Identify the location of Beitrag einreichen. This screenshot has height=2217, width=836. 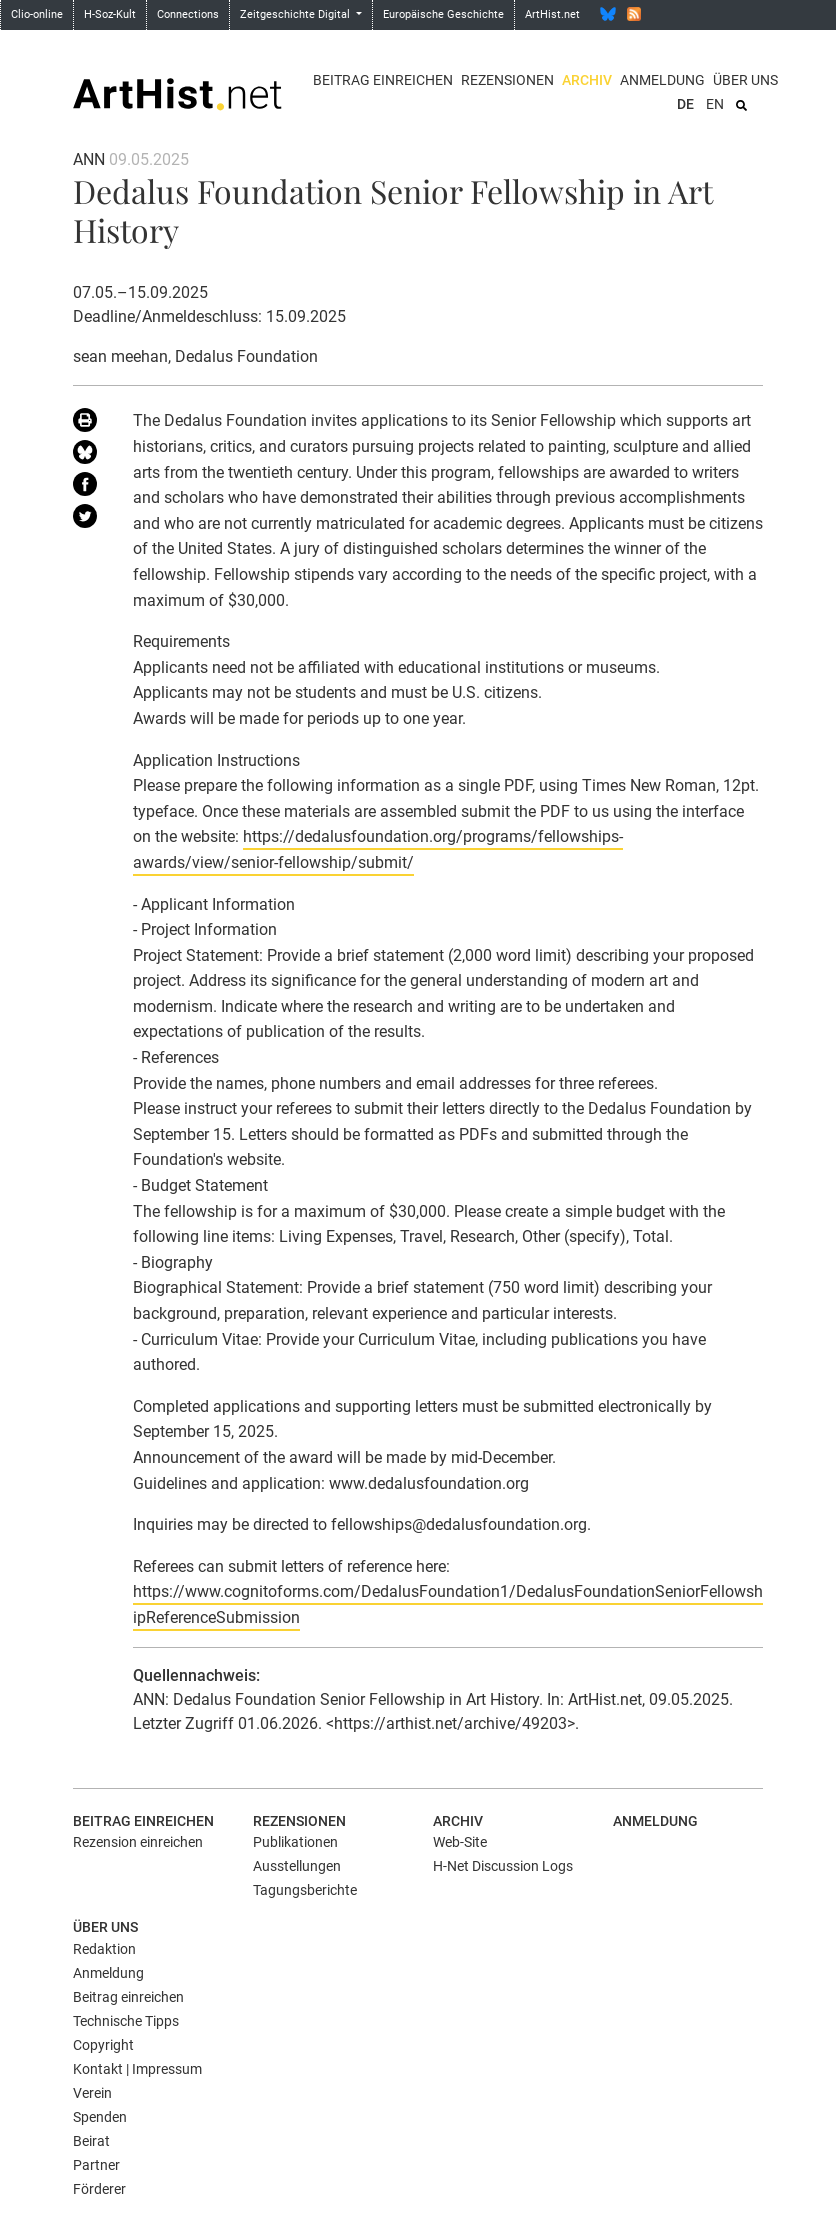
(383, 80).